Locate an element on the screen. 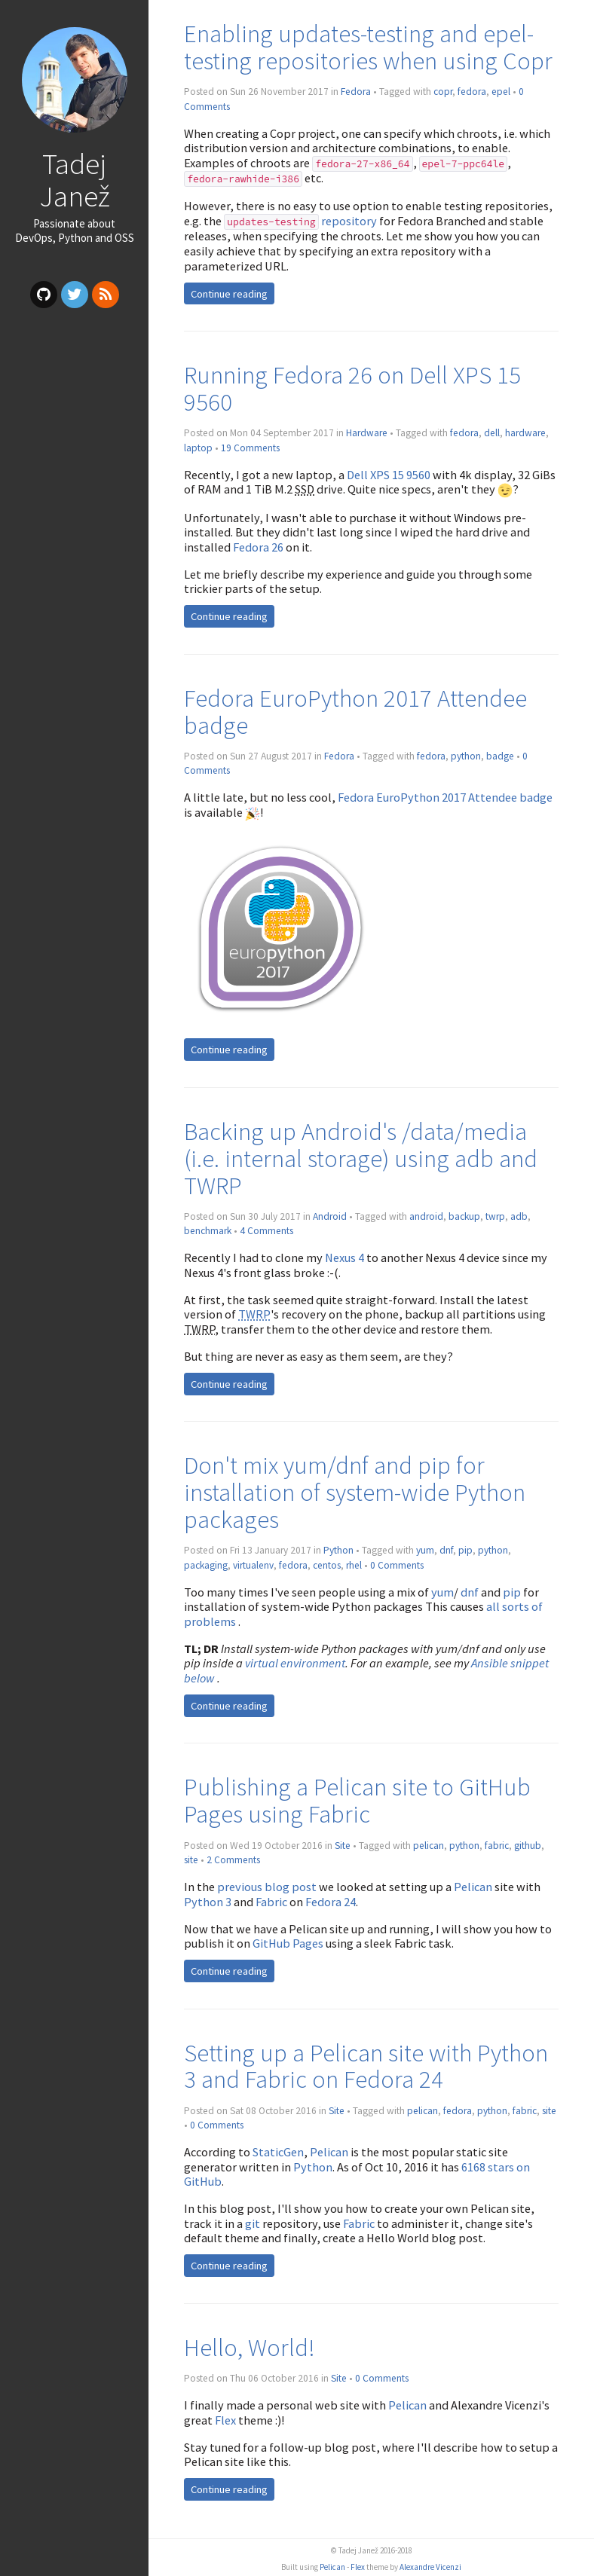 The width and height of the screenshot is (594, 2576). Android is located at coordinates (330, 1216).